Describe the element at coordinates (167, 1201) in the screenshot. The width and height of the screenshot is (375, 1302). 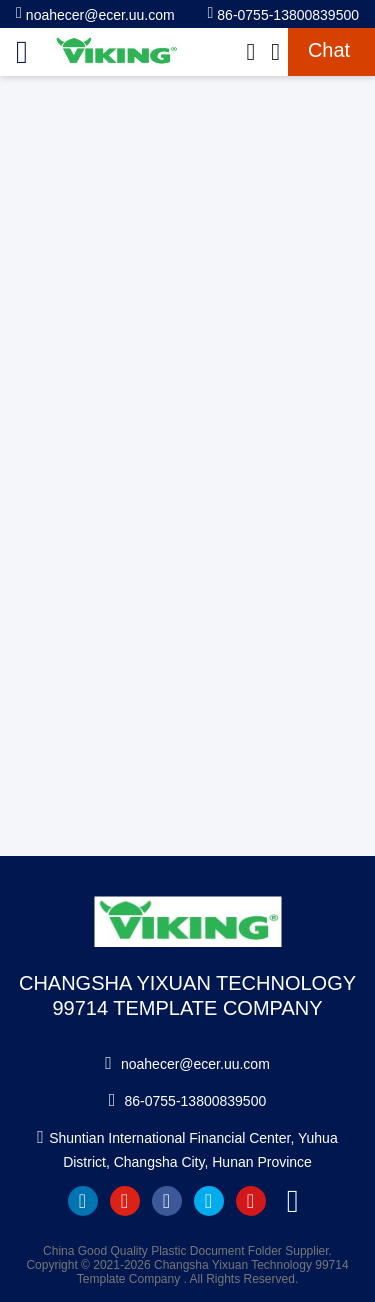
I see `facebook` at that location.